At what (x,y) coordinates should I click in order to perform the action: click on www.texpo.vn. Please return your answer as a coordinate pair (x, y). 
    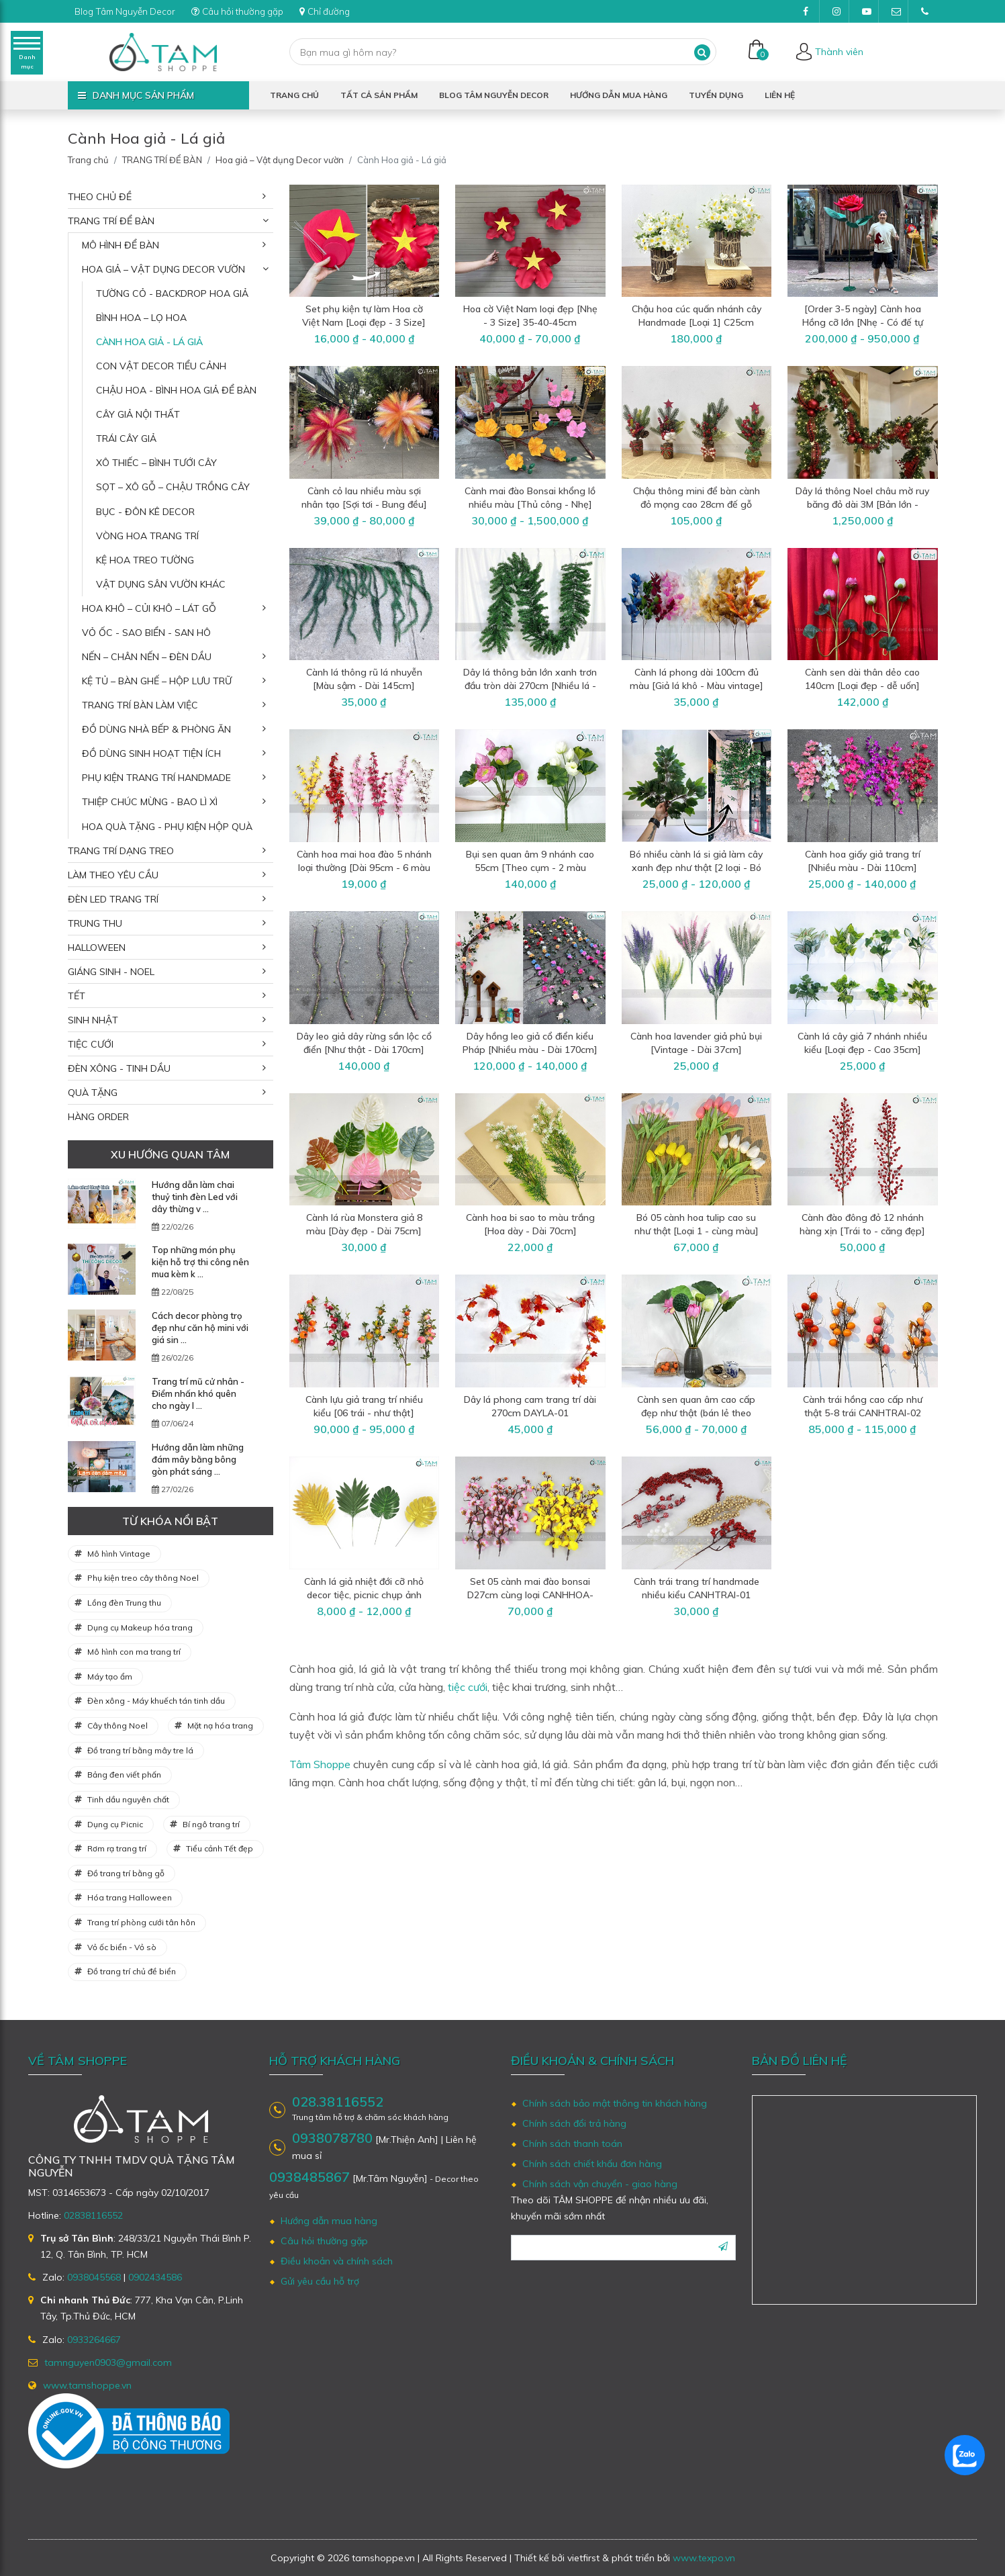
    Looking at the image, I should click on (704, 2558).